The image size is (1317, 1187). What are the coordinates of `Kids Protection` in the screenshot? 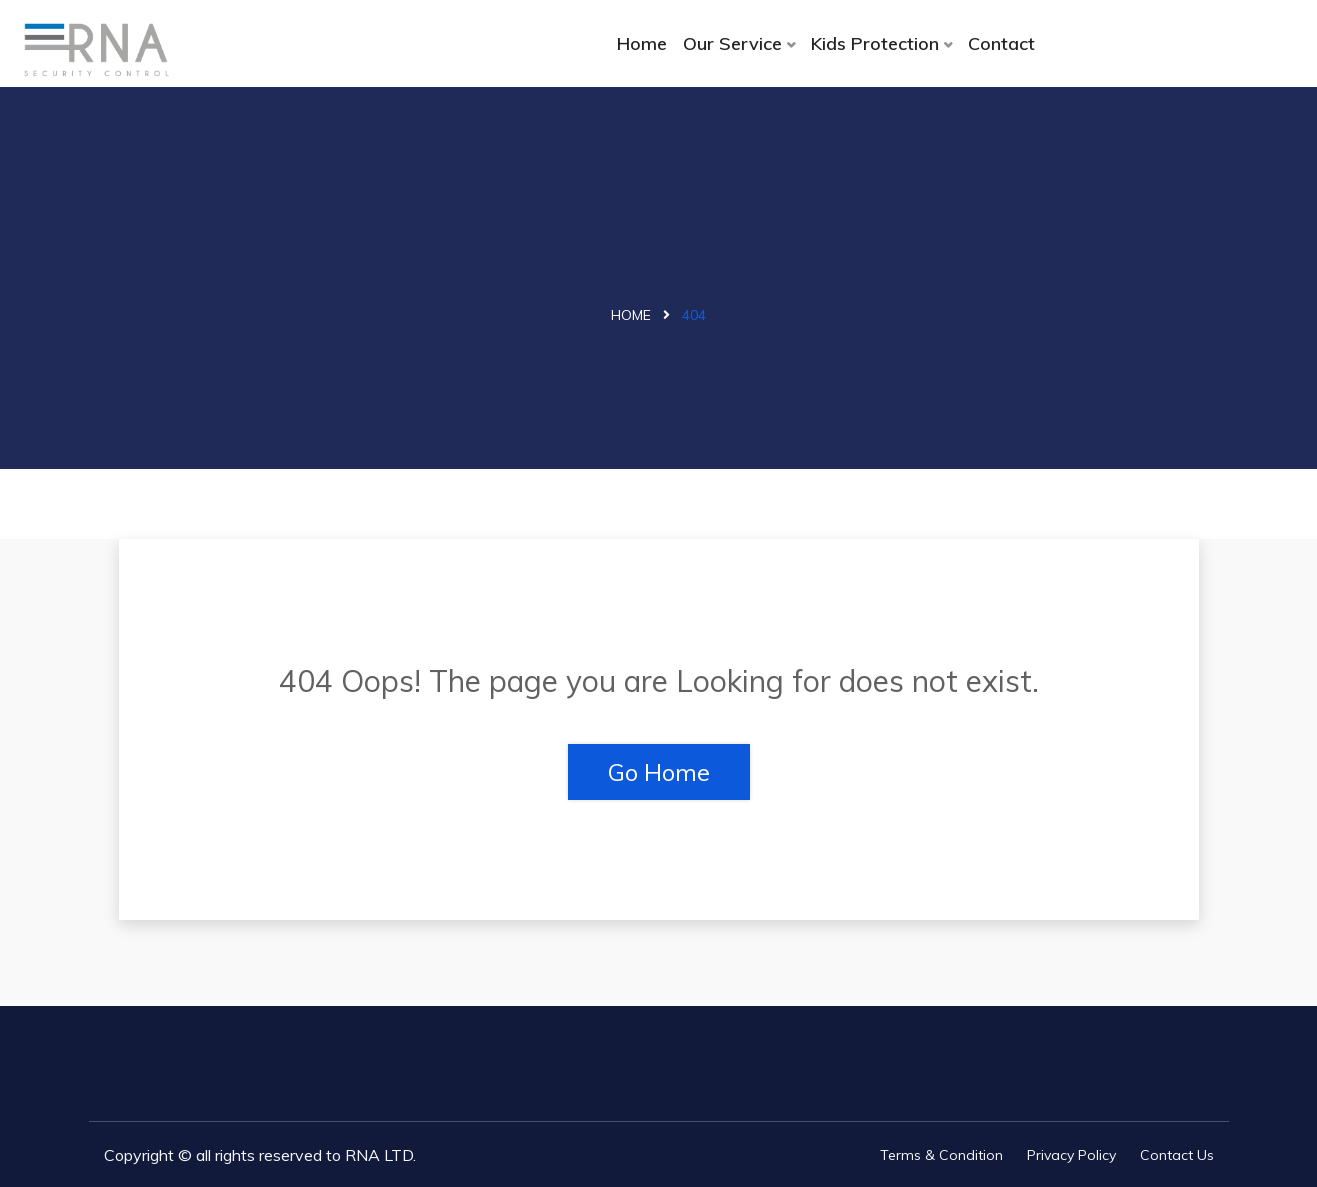 It's located at (875, 43).